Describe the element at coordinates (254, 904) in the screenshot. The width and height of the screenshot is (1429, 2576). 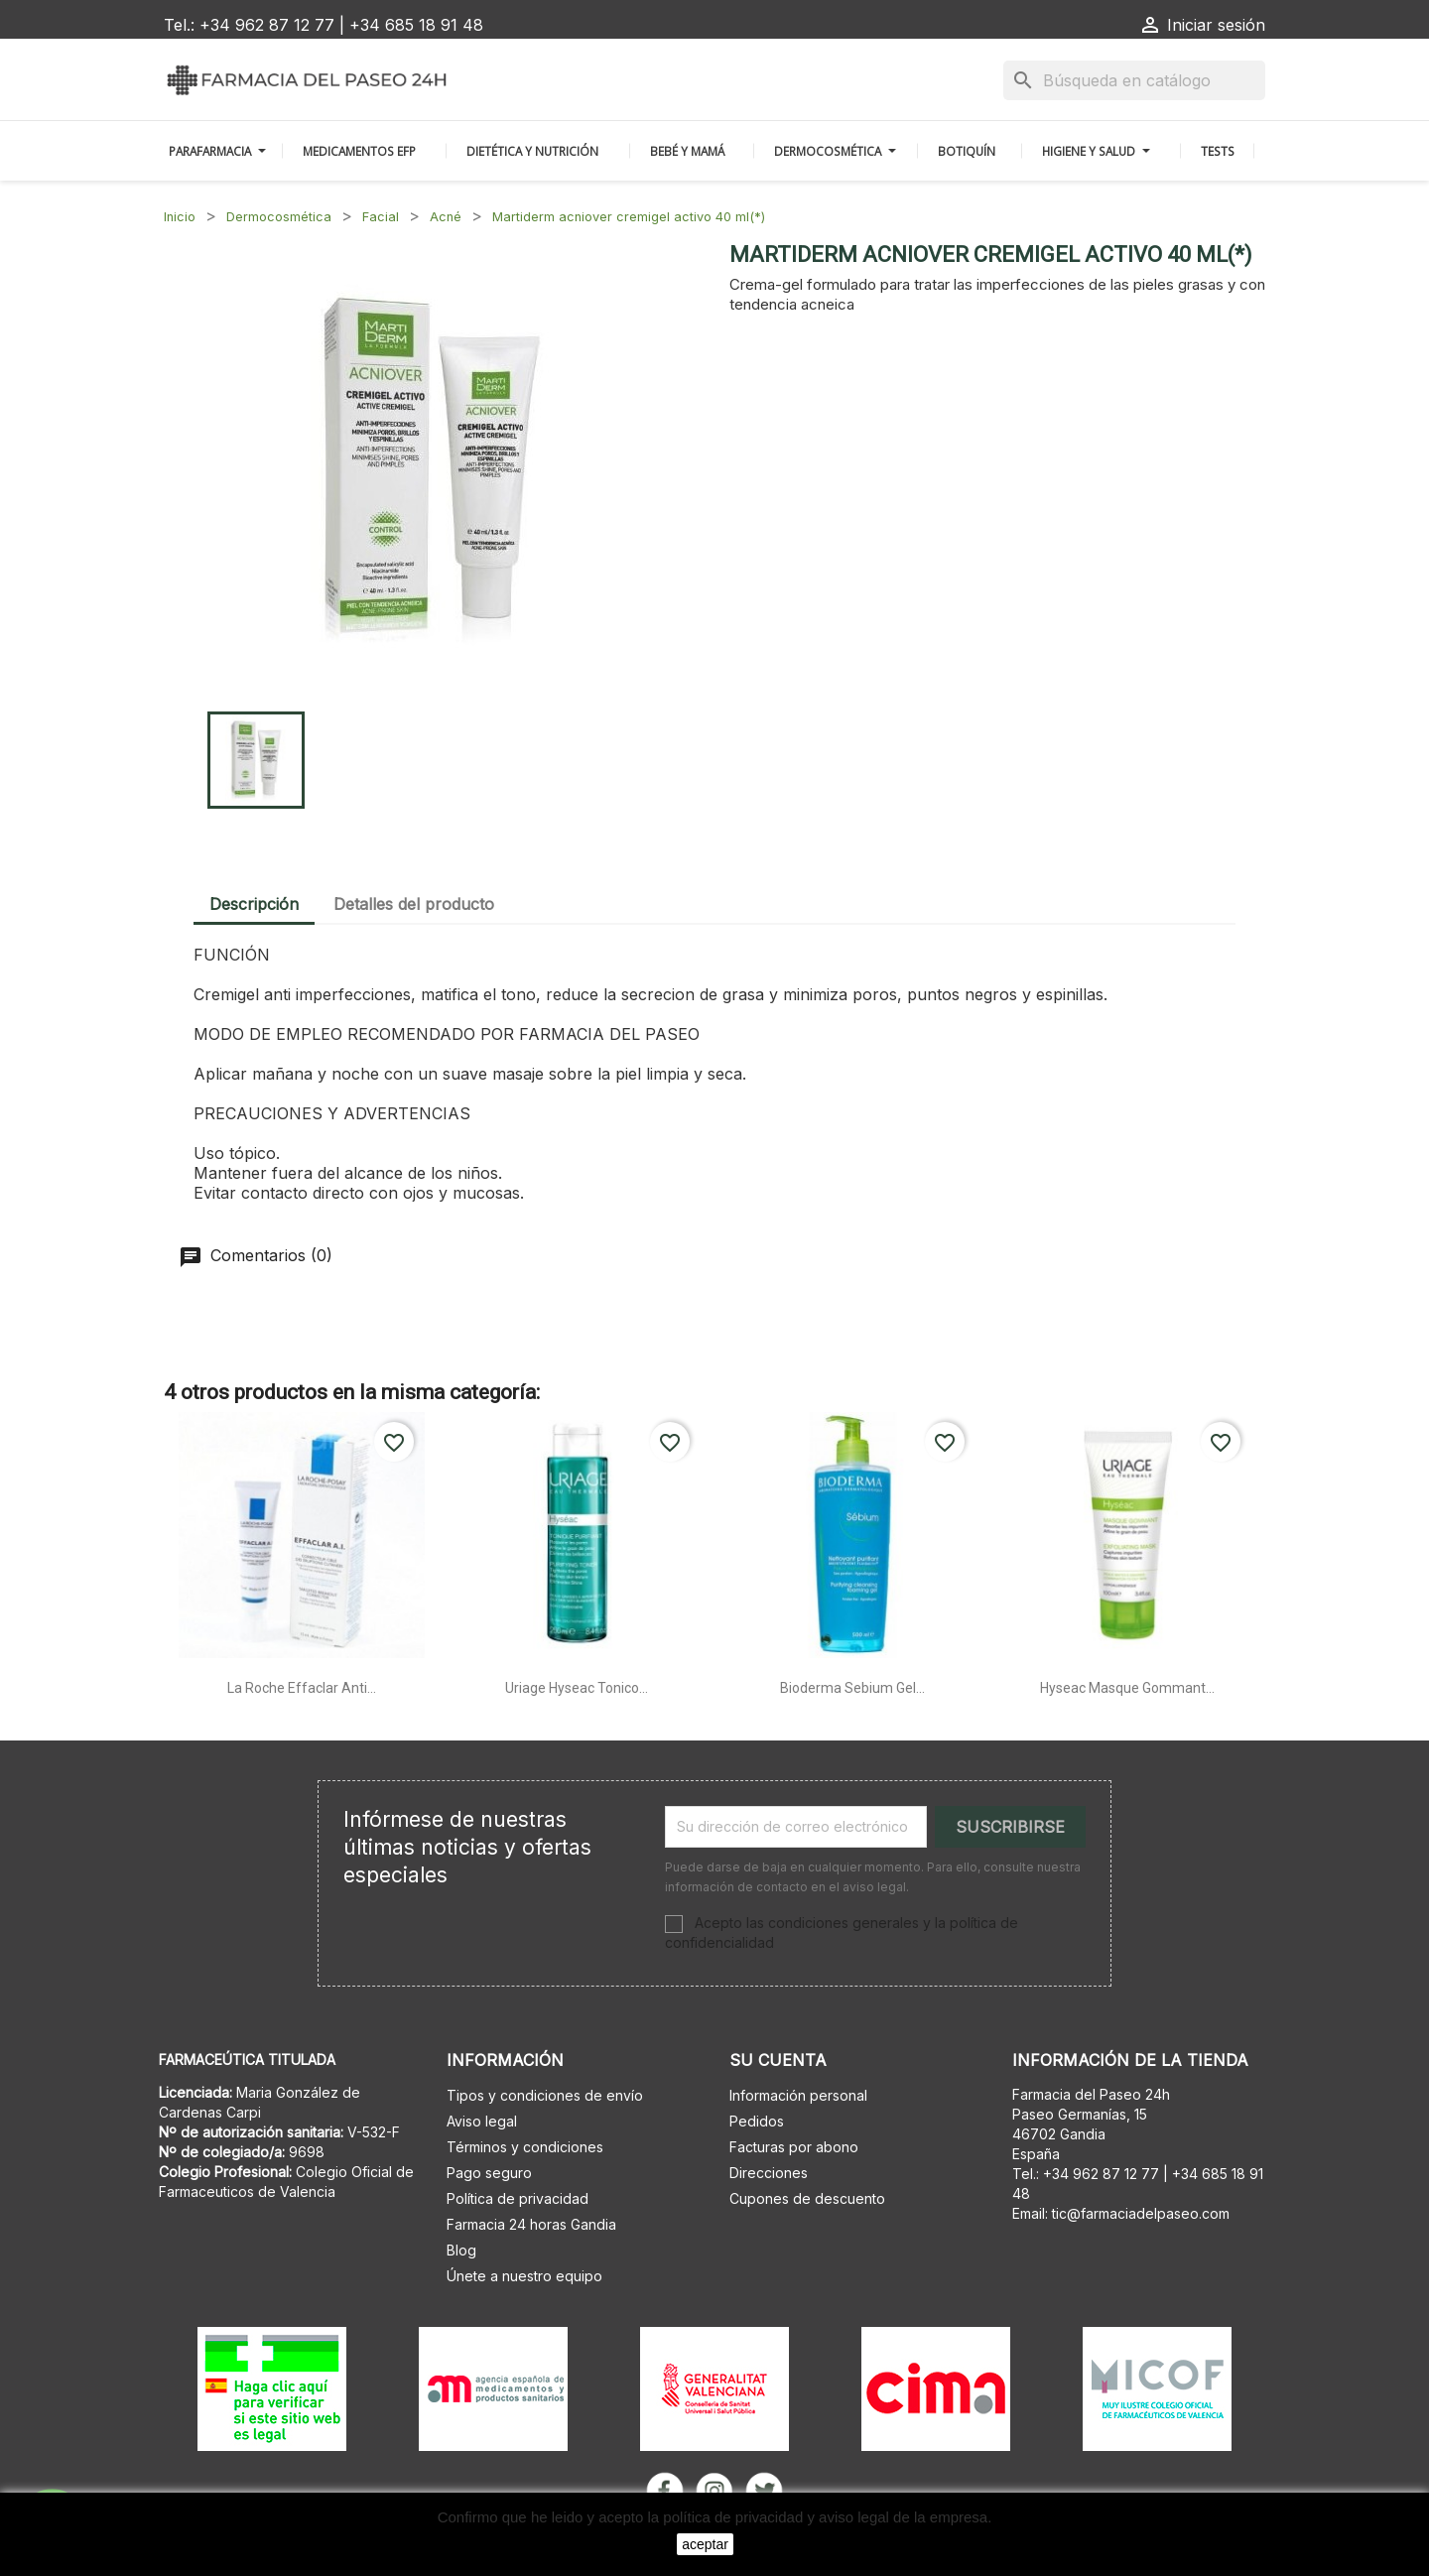
I see `Descripción [tab]` at that location.